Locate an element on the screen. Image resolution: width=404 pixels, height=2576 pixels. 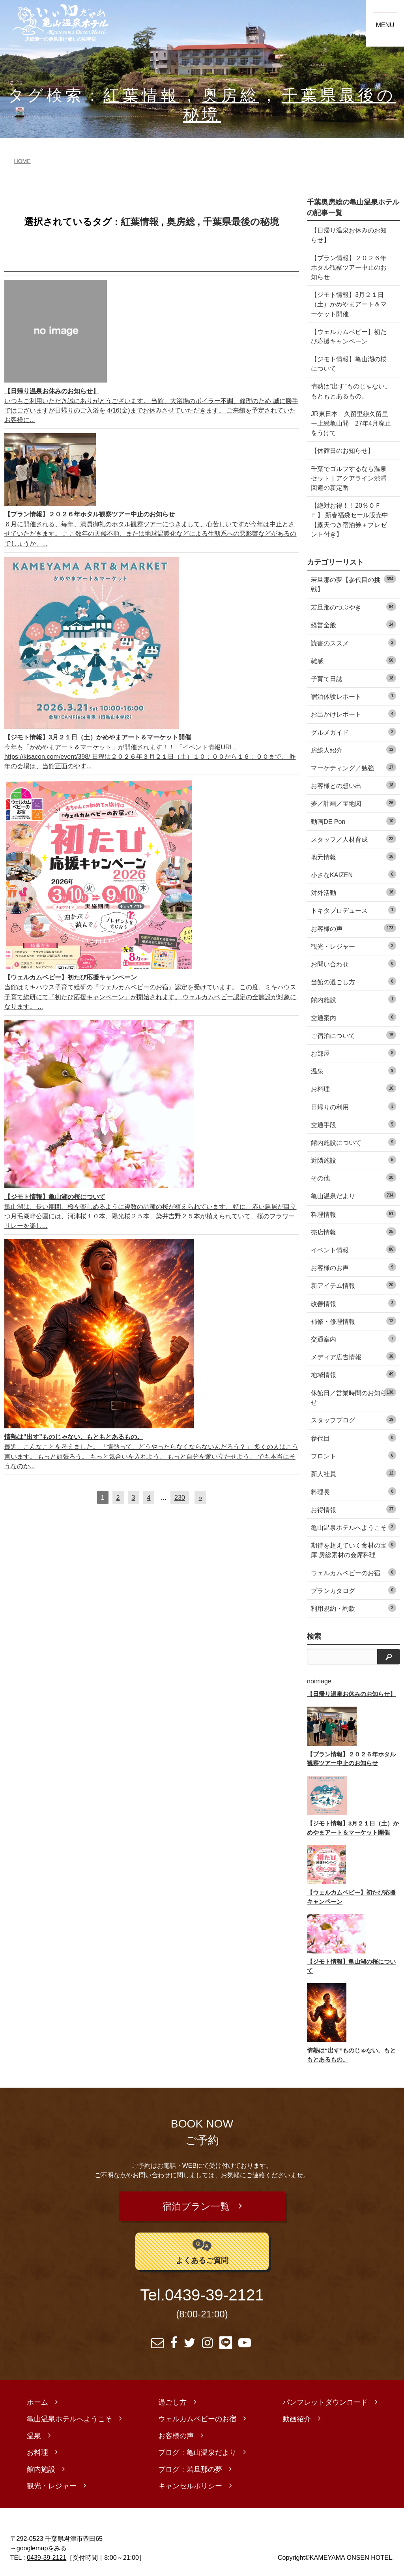
千葉県最後の秘境 is located at coordinates (241, 221).